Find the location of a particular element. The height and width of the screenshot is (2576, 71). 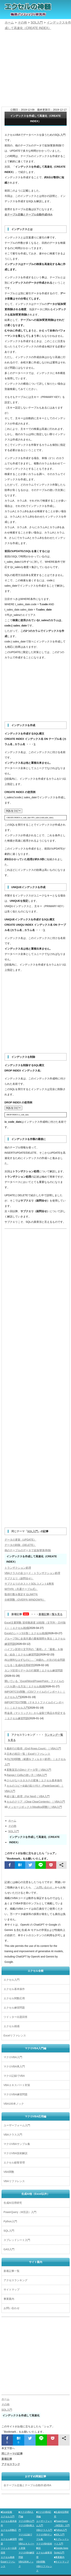

VBAクラスの全コード：トランザクション処理 is located at coordinates (32, 1573).